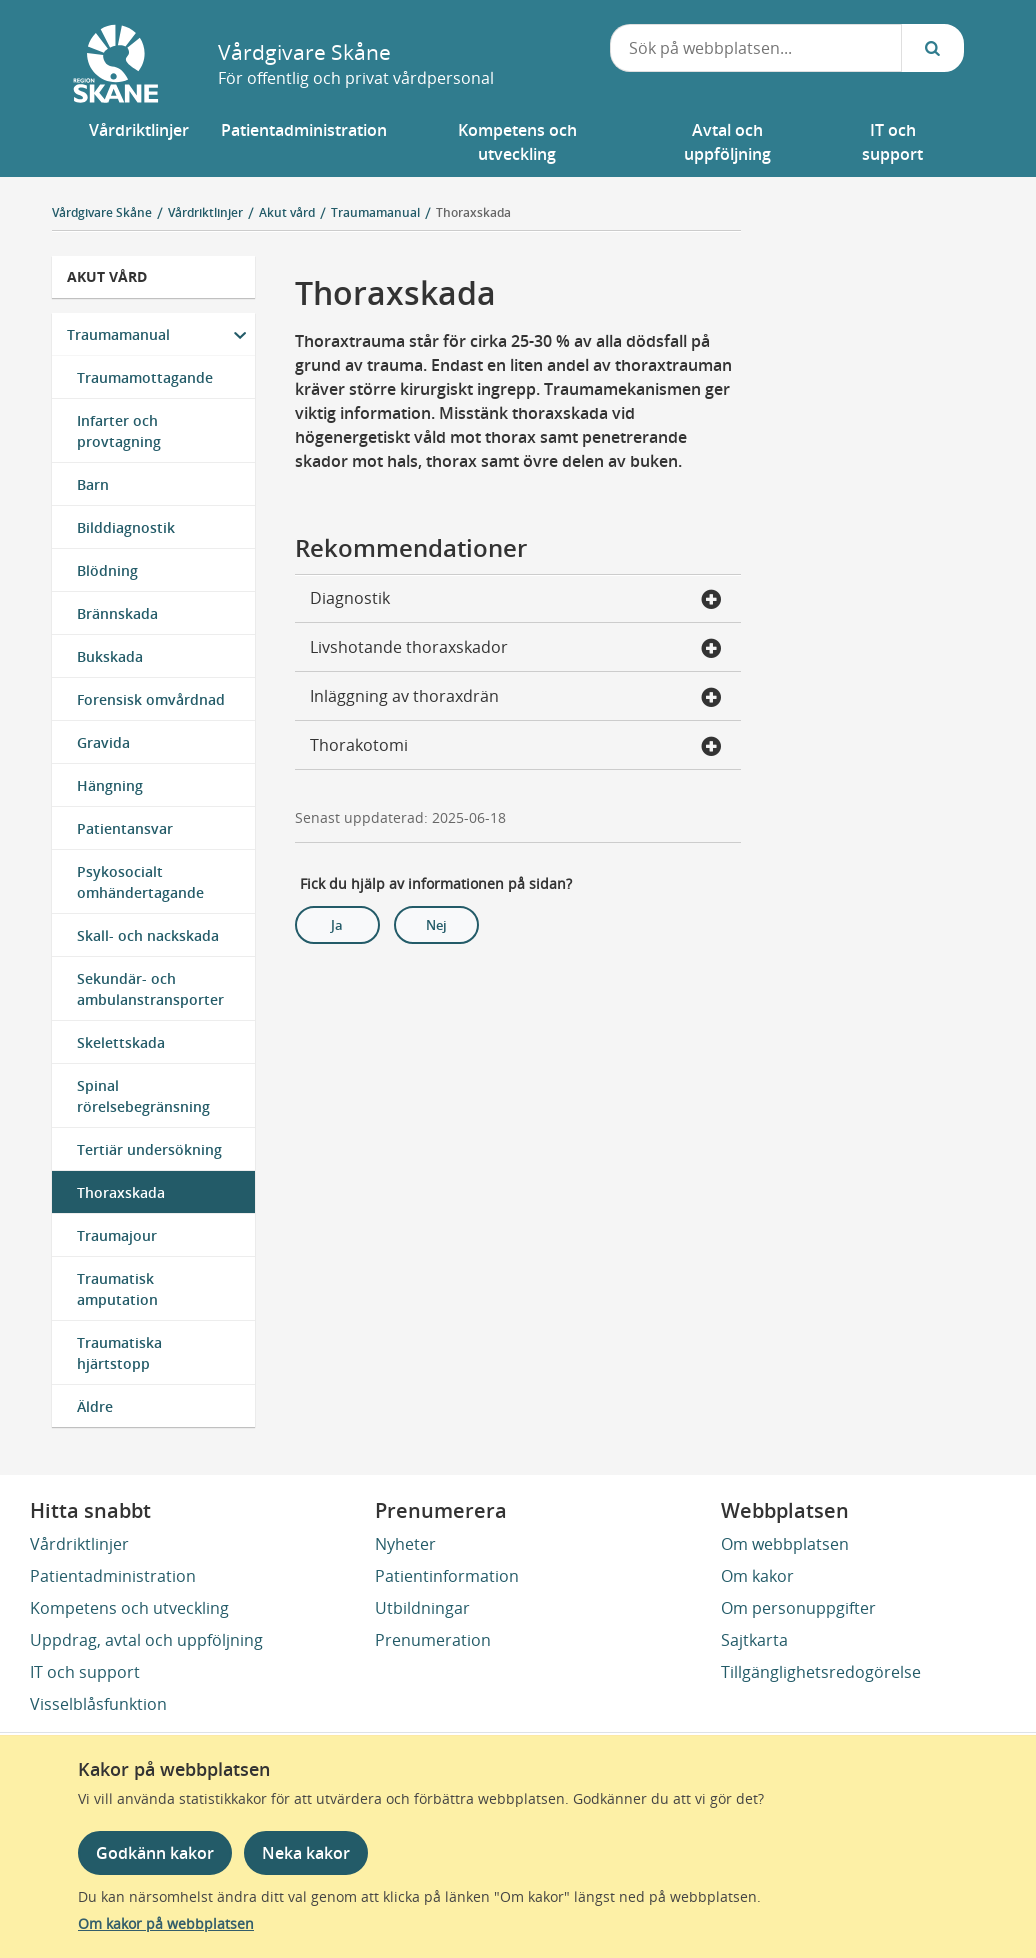  I want to click on Godkänn kakor, so click(155, 1853).